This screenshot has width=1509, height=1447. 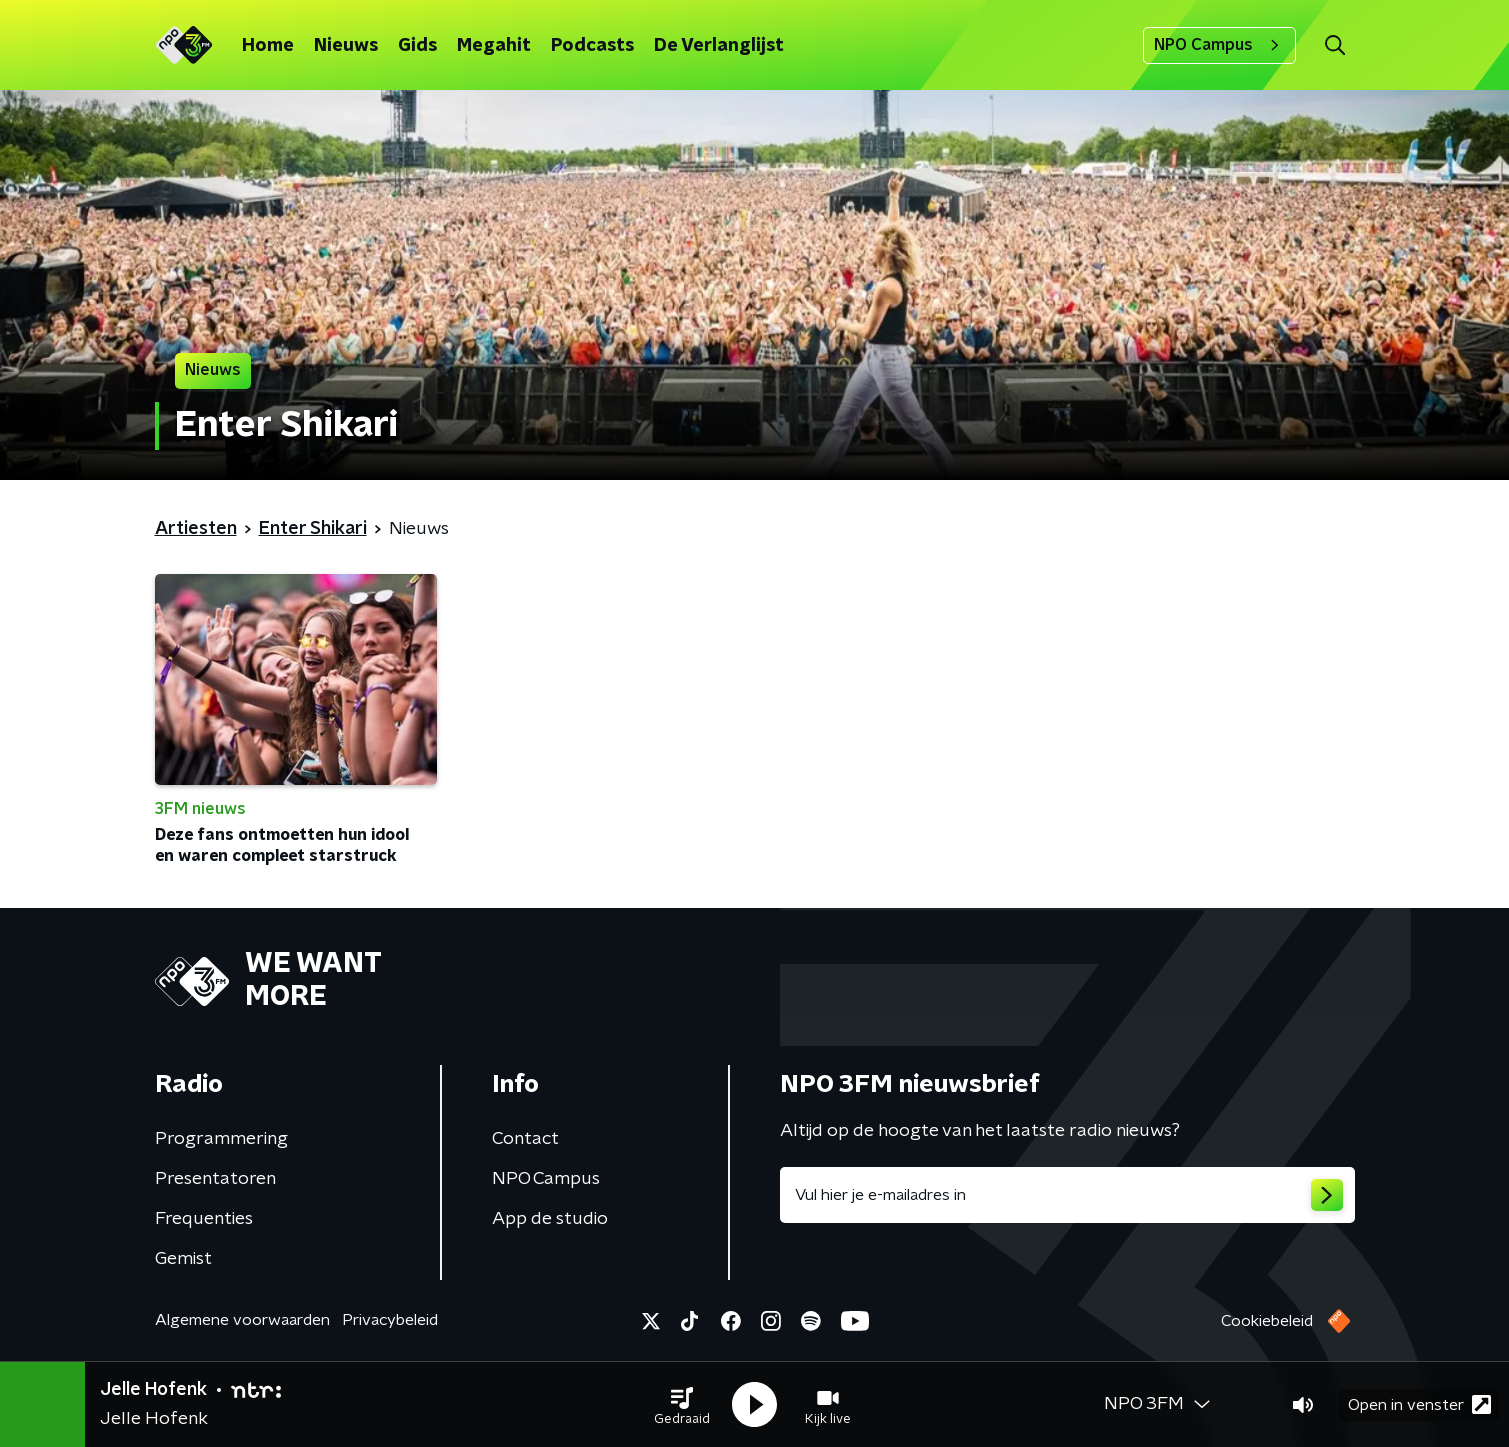 What do you see at coordinates (719, 46) in the screenshot?
I see `De Verlanglijst` at bounding box center [719, 46].